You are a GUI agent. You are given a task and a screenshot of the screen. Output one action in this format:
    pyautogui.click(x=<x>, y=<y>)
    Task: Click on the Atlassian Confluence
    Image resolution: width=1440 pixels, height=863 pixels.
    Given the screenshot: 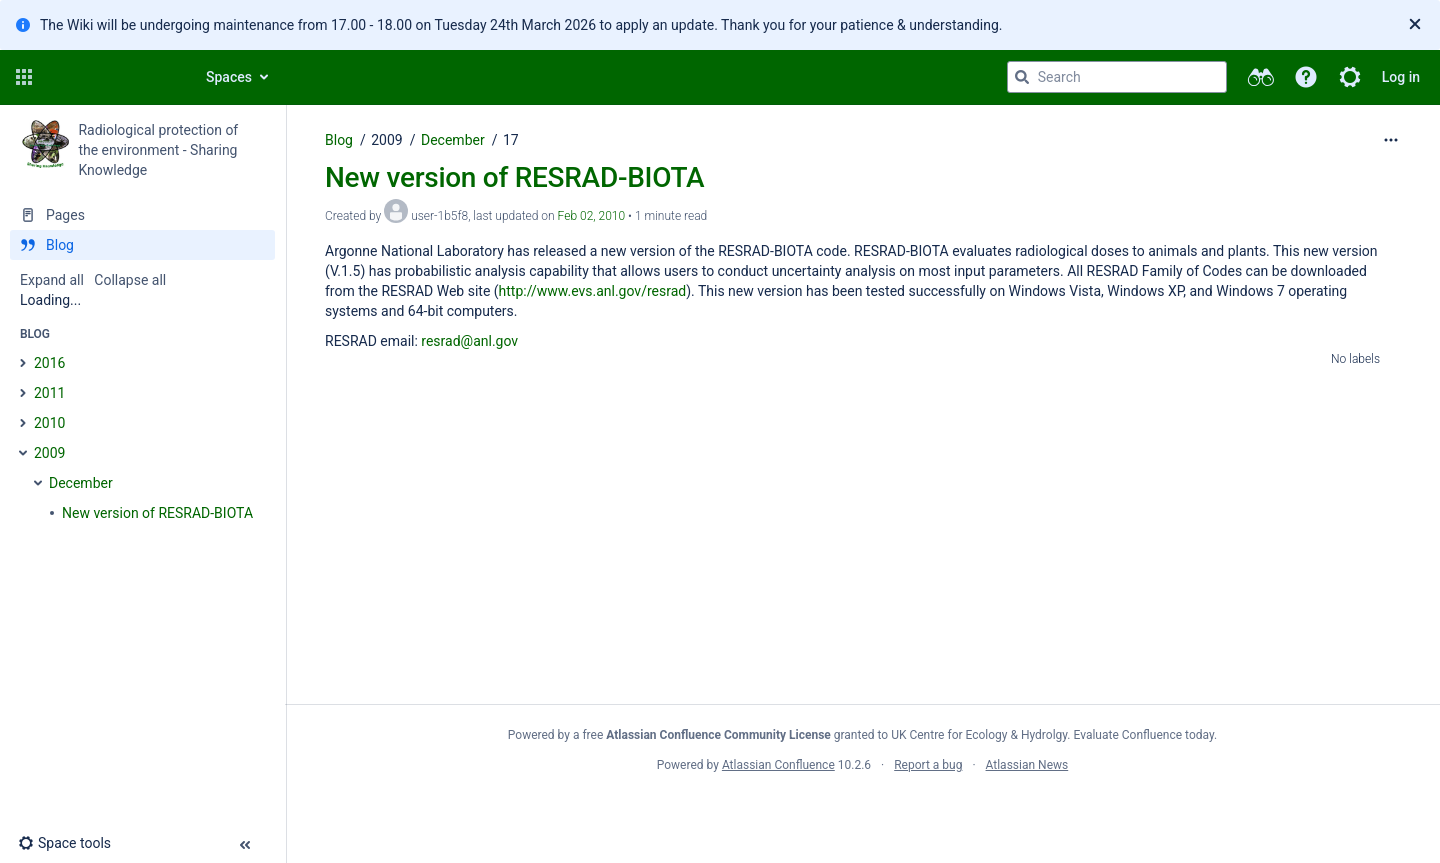 What is the action you would take?
    pyautogui.click(x=778, y=765)
    